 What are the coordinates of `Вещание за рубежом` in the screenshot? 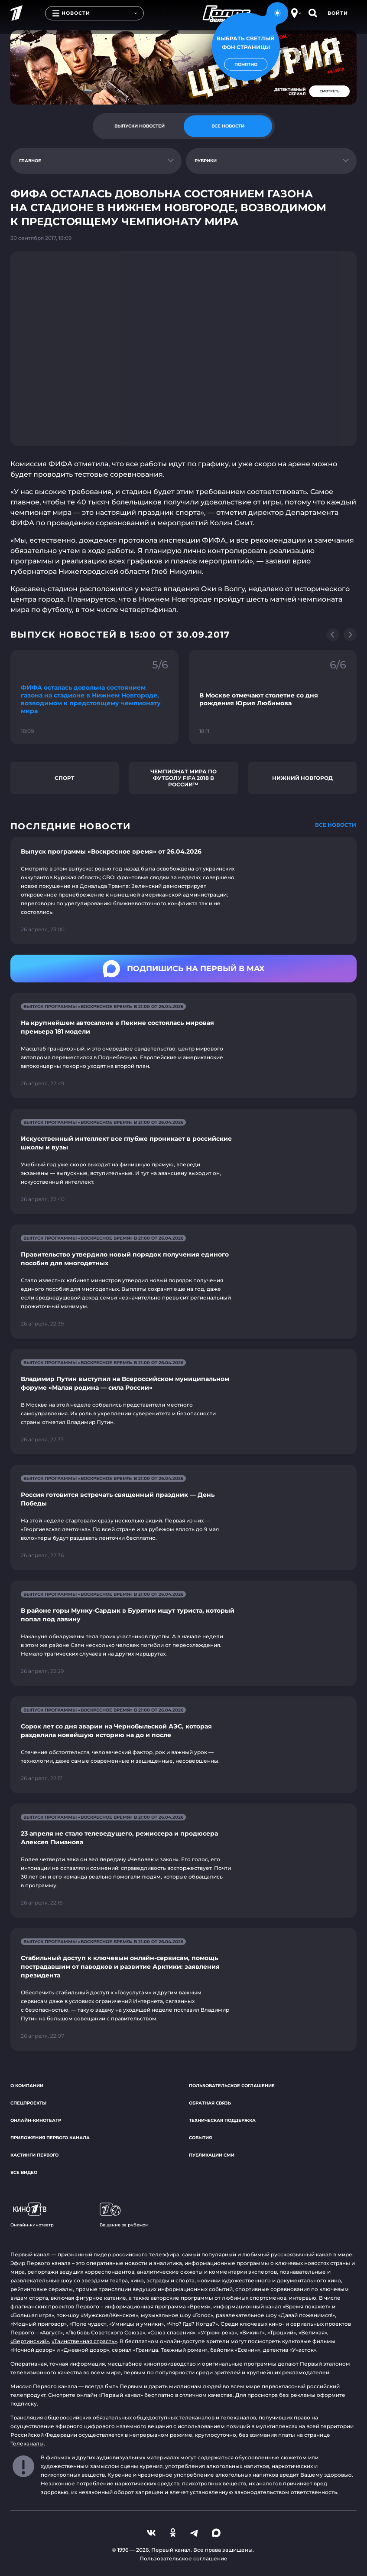 It's located at (124, 2215).